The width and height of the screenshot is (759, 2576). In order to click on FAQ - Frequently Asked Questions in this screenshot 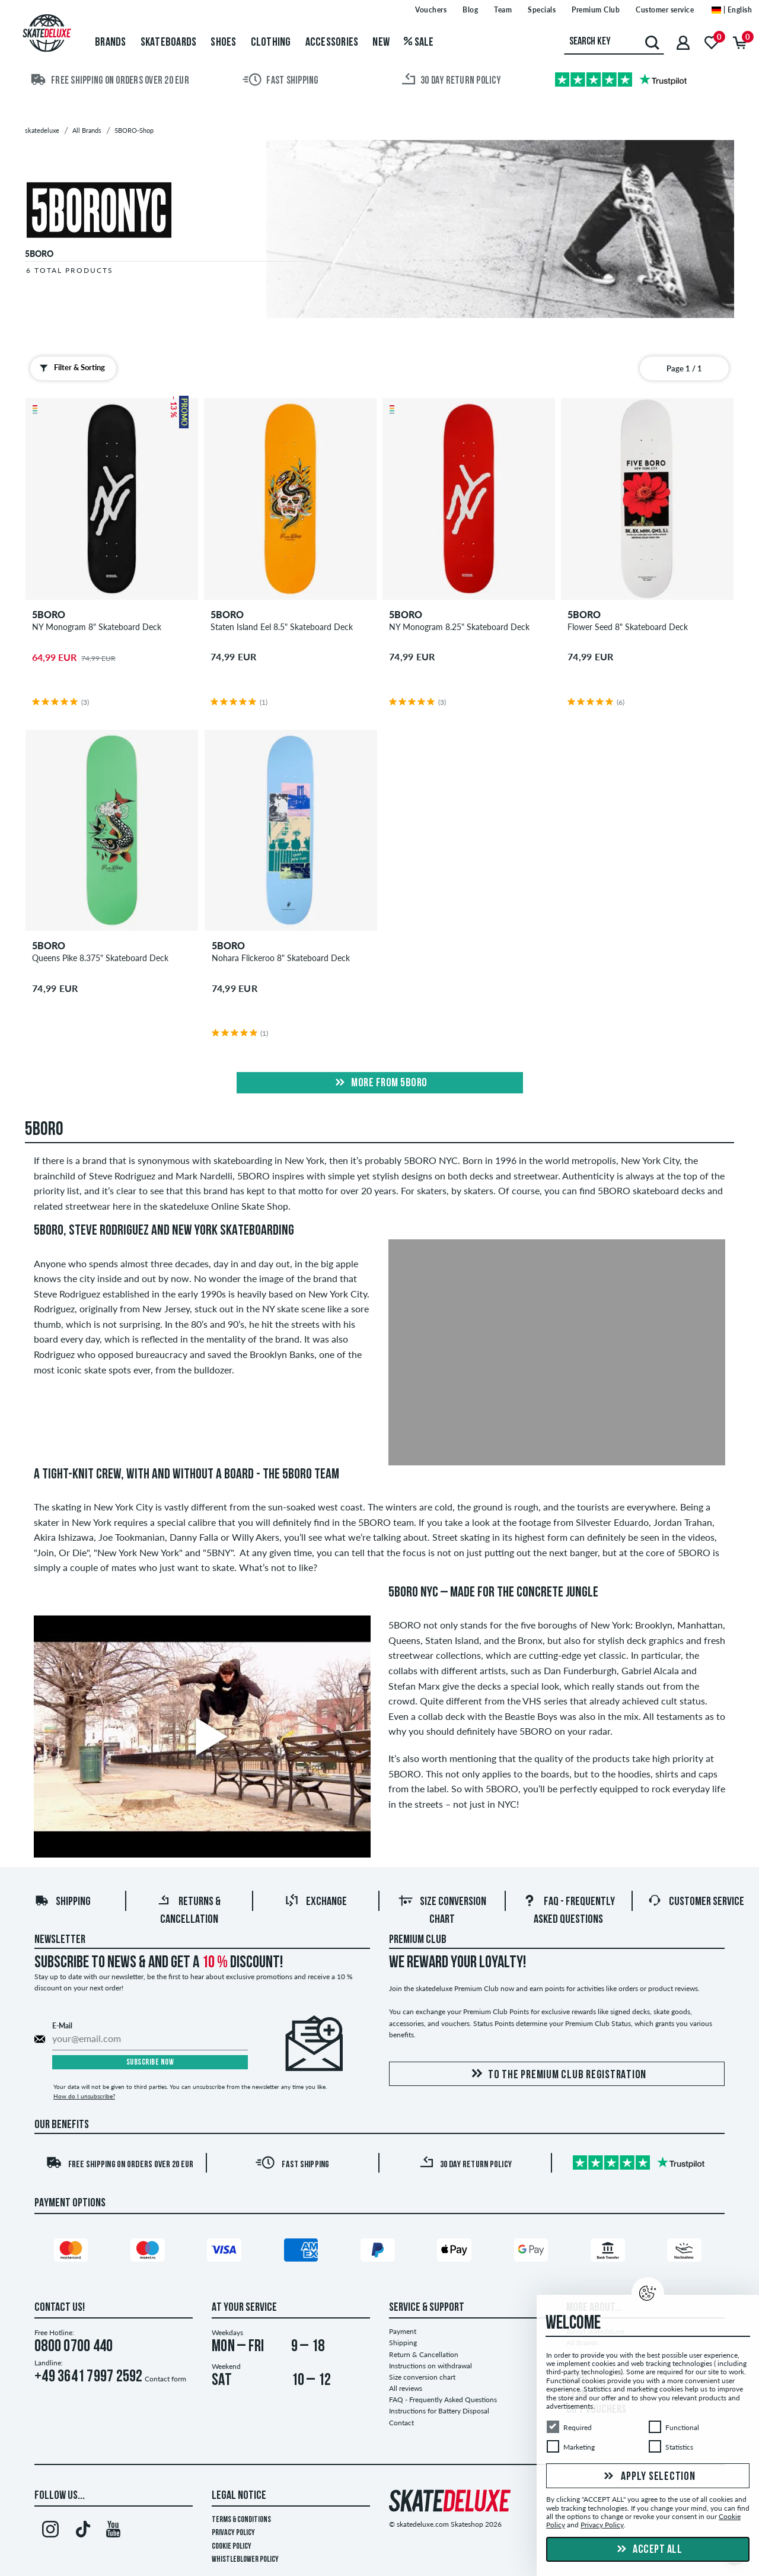, I will do `click(443, 2399)`.